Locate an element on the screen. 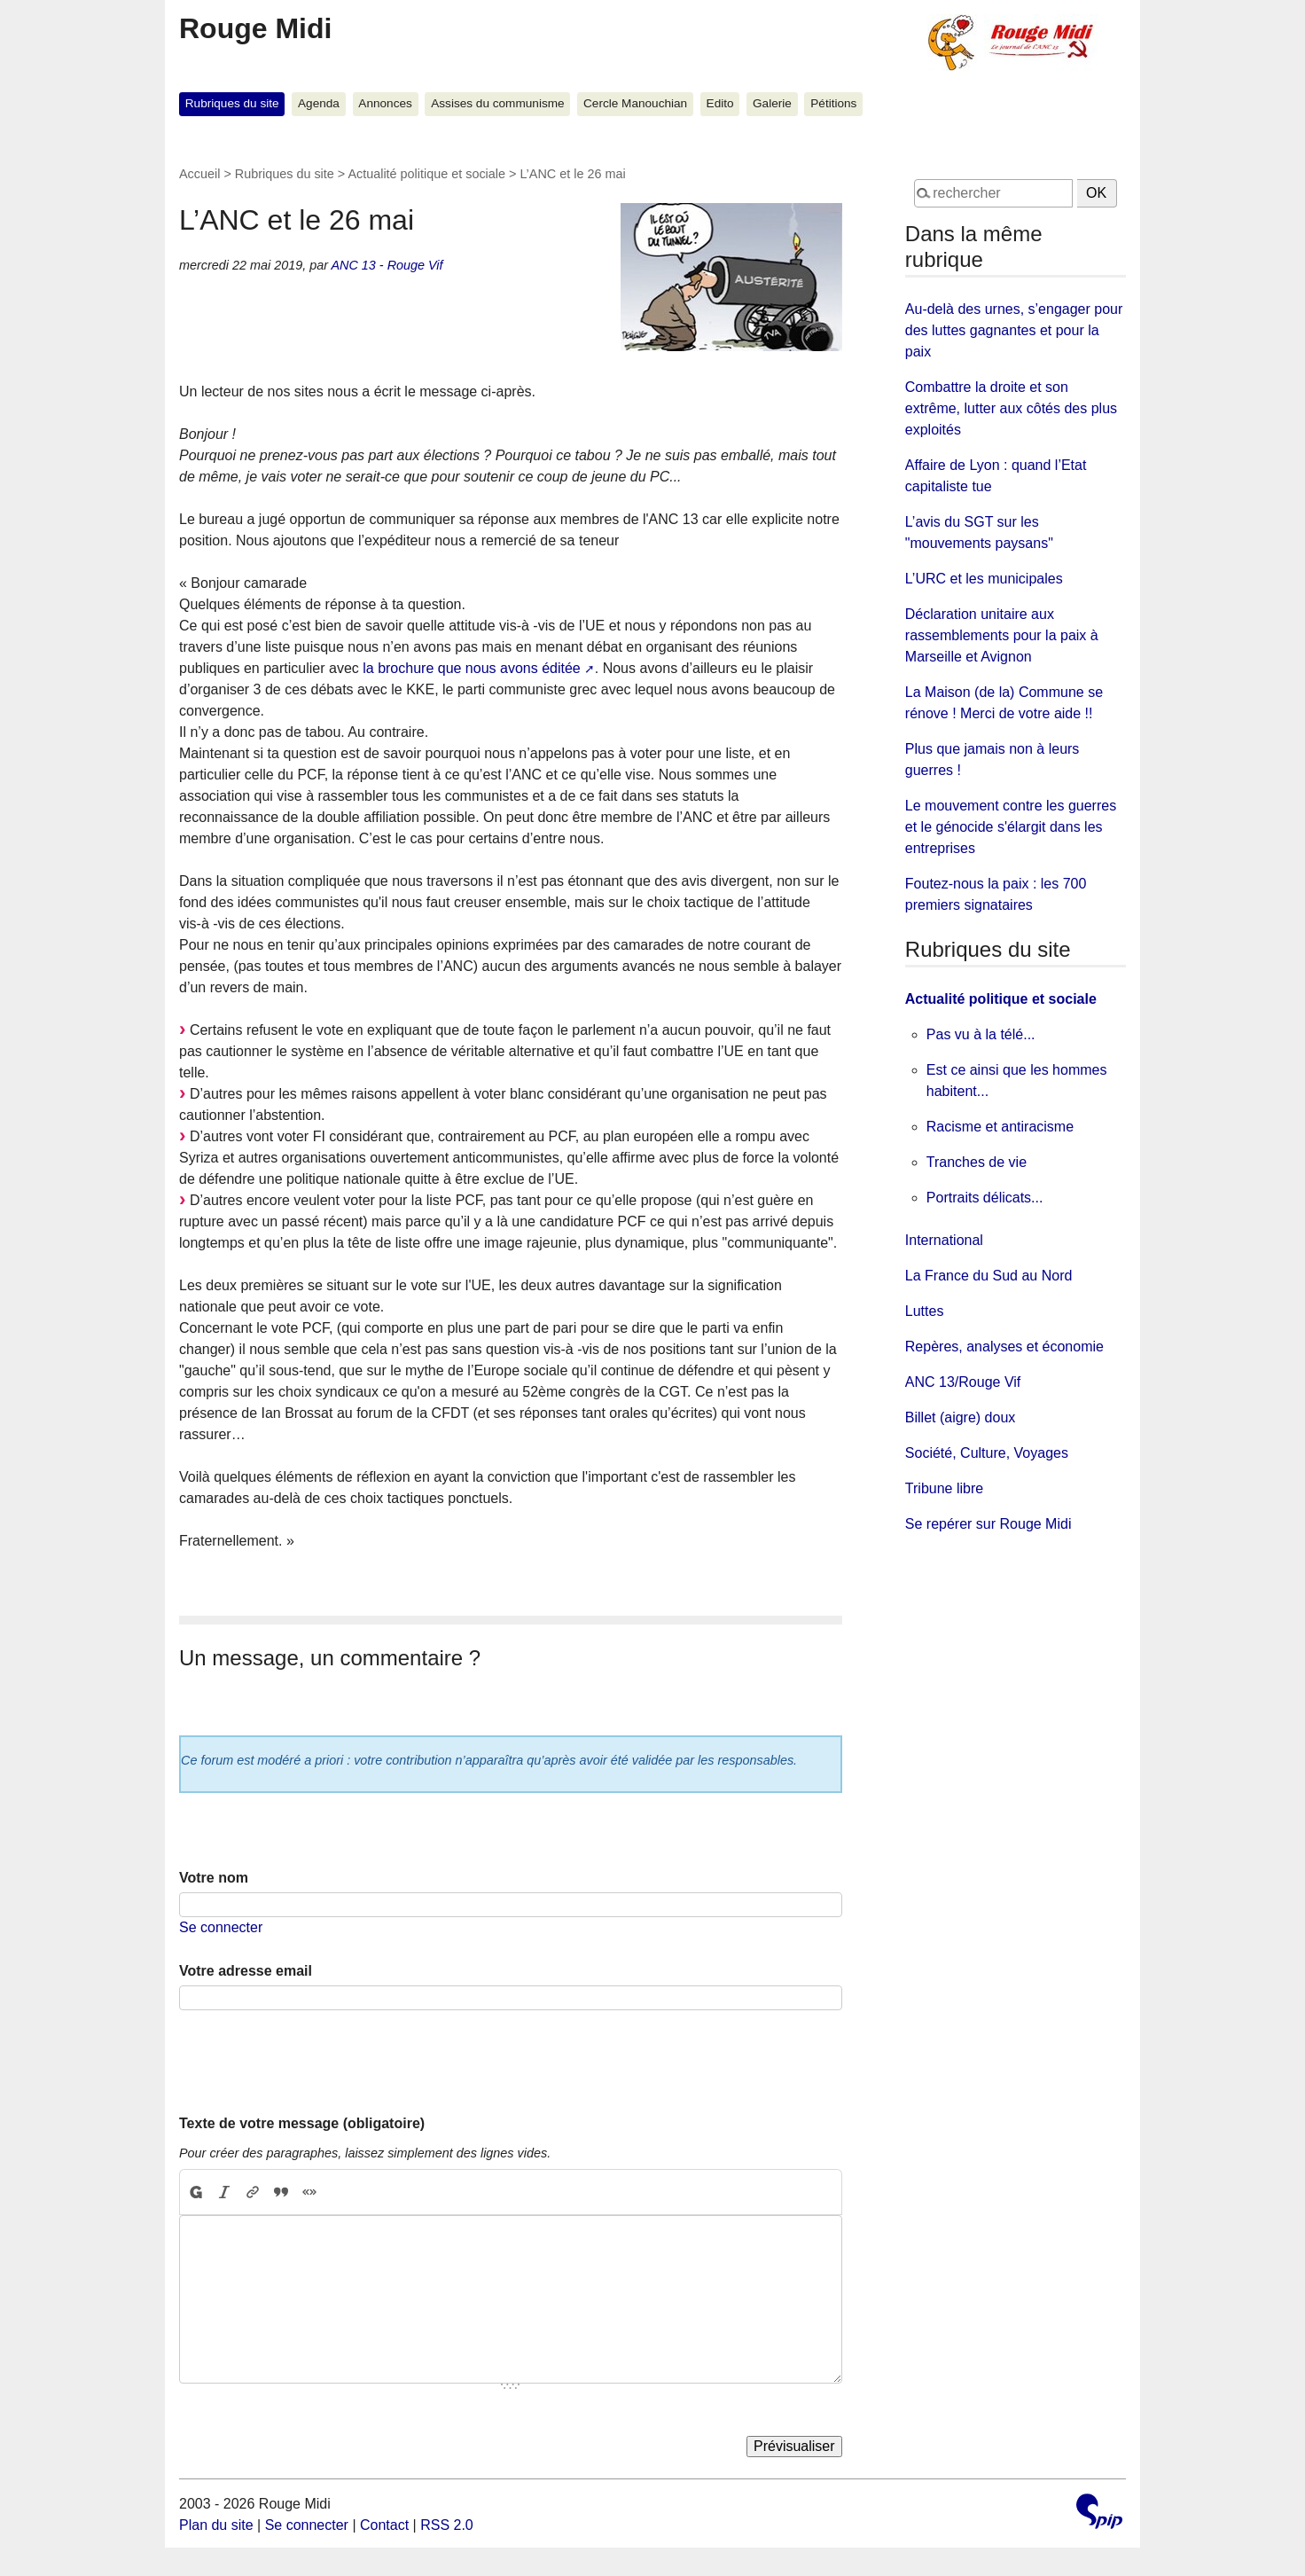 The image size is (1305, 2576). Pétitions is located at coordinates (833, 103).